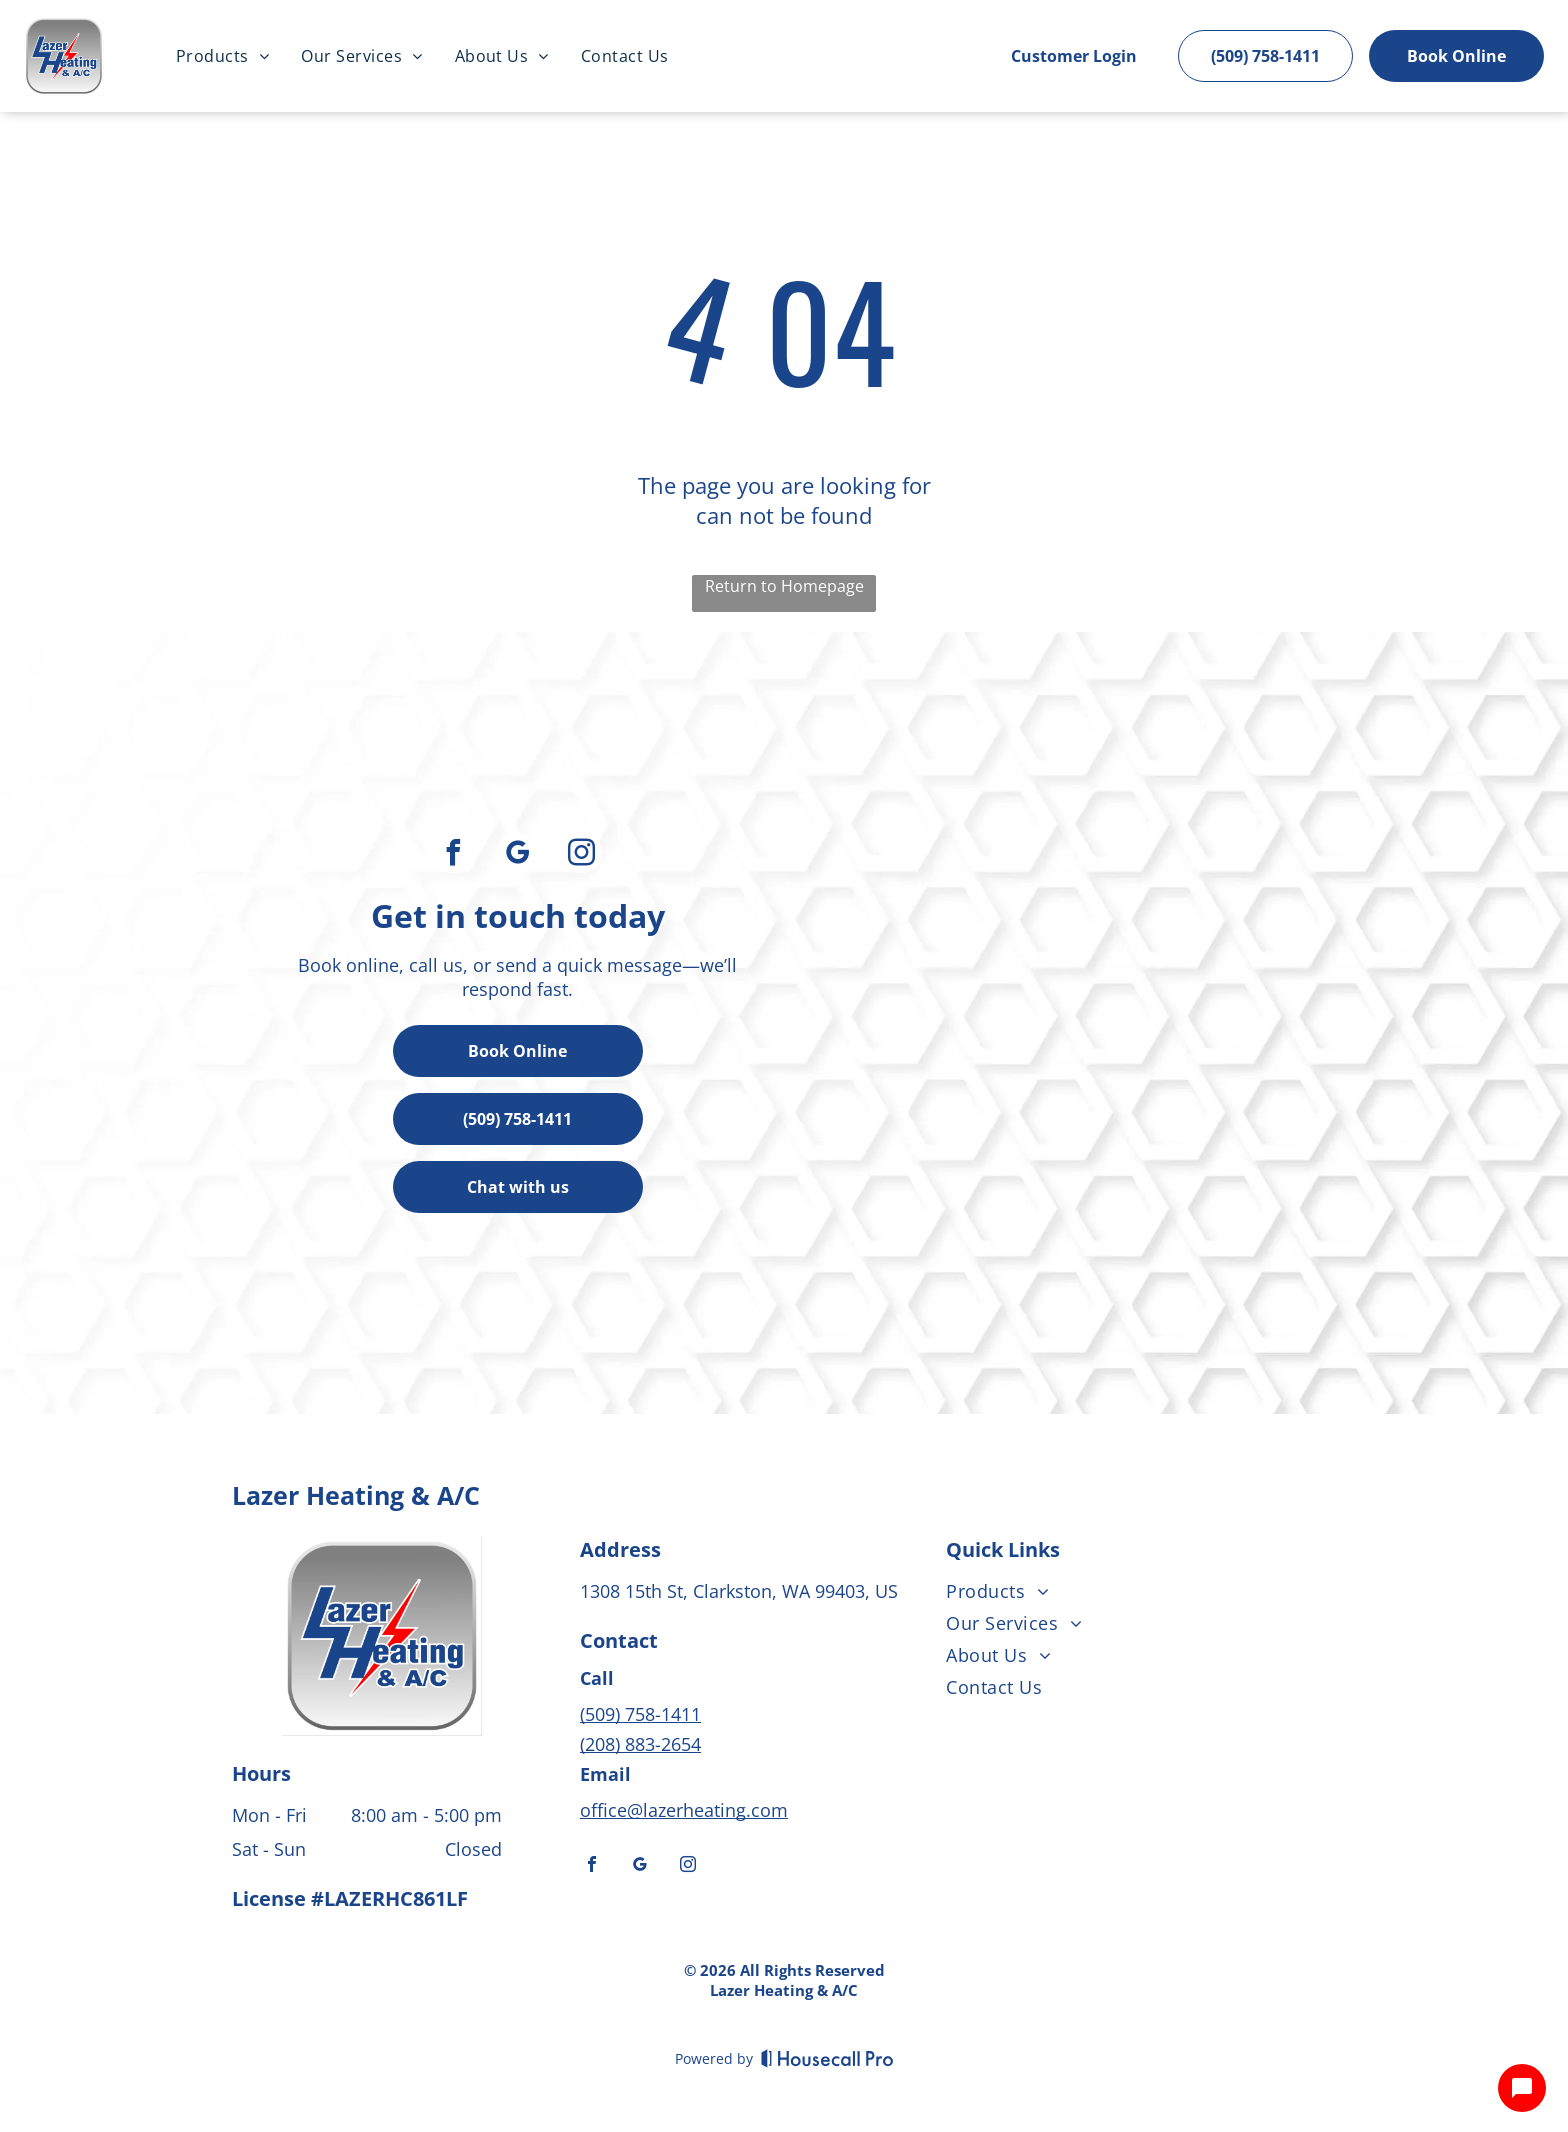 The height and width of the screenshot is (2132, 1568). What do you see at coordinates (784, 586) in the screenshot?
I see `Return to Homepage` at bounding box center [784, 586].